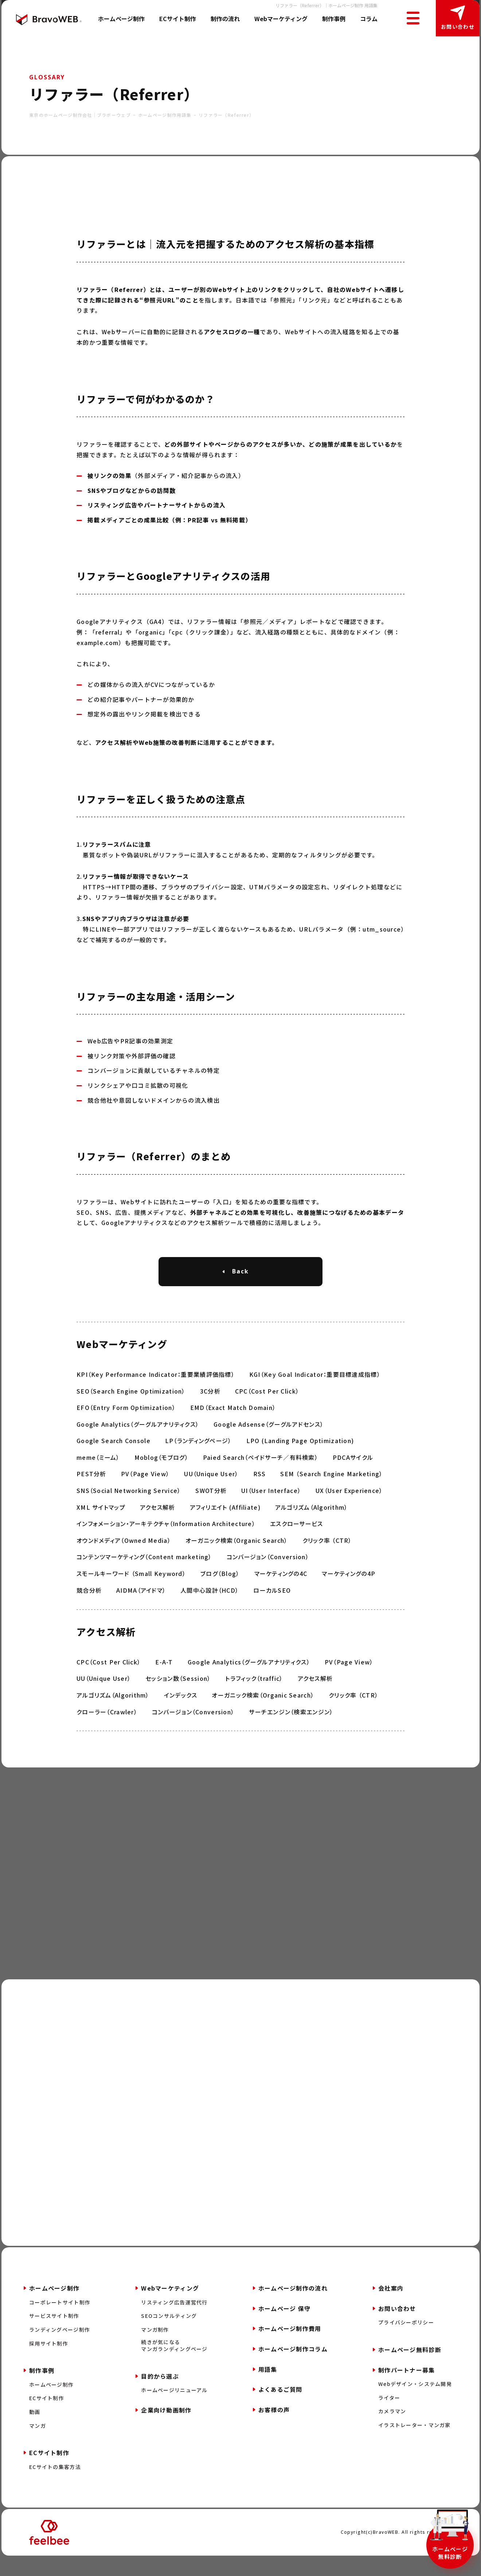 The image size is (481, 2576). What do you see at coordinates (54, 2334) in the screenshot?
I see `サービスサイト制作` at bounding box center [54, 2334].